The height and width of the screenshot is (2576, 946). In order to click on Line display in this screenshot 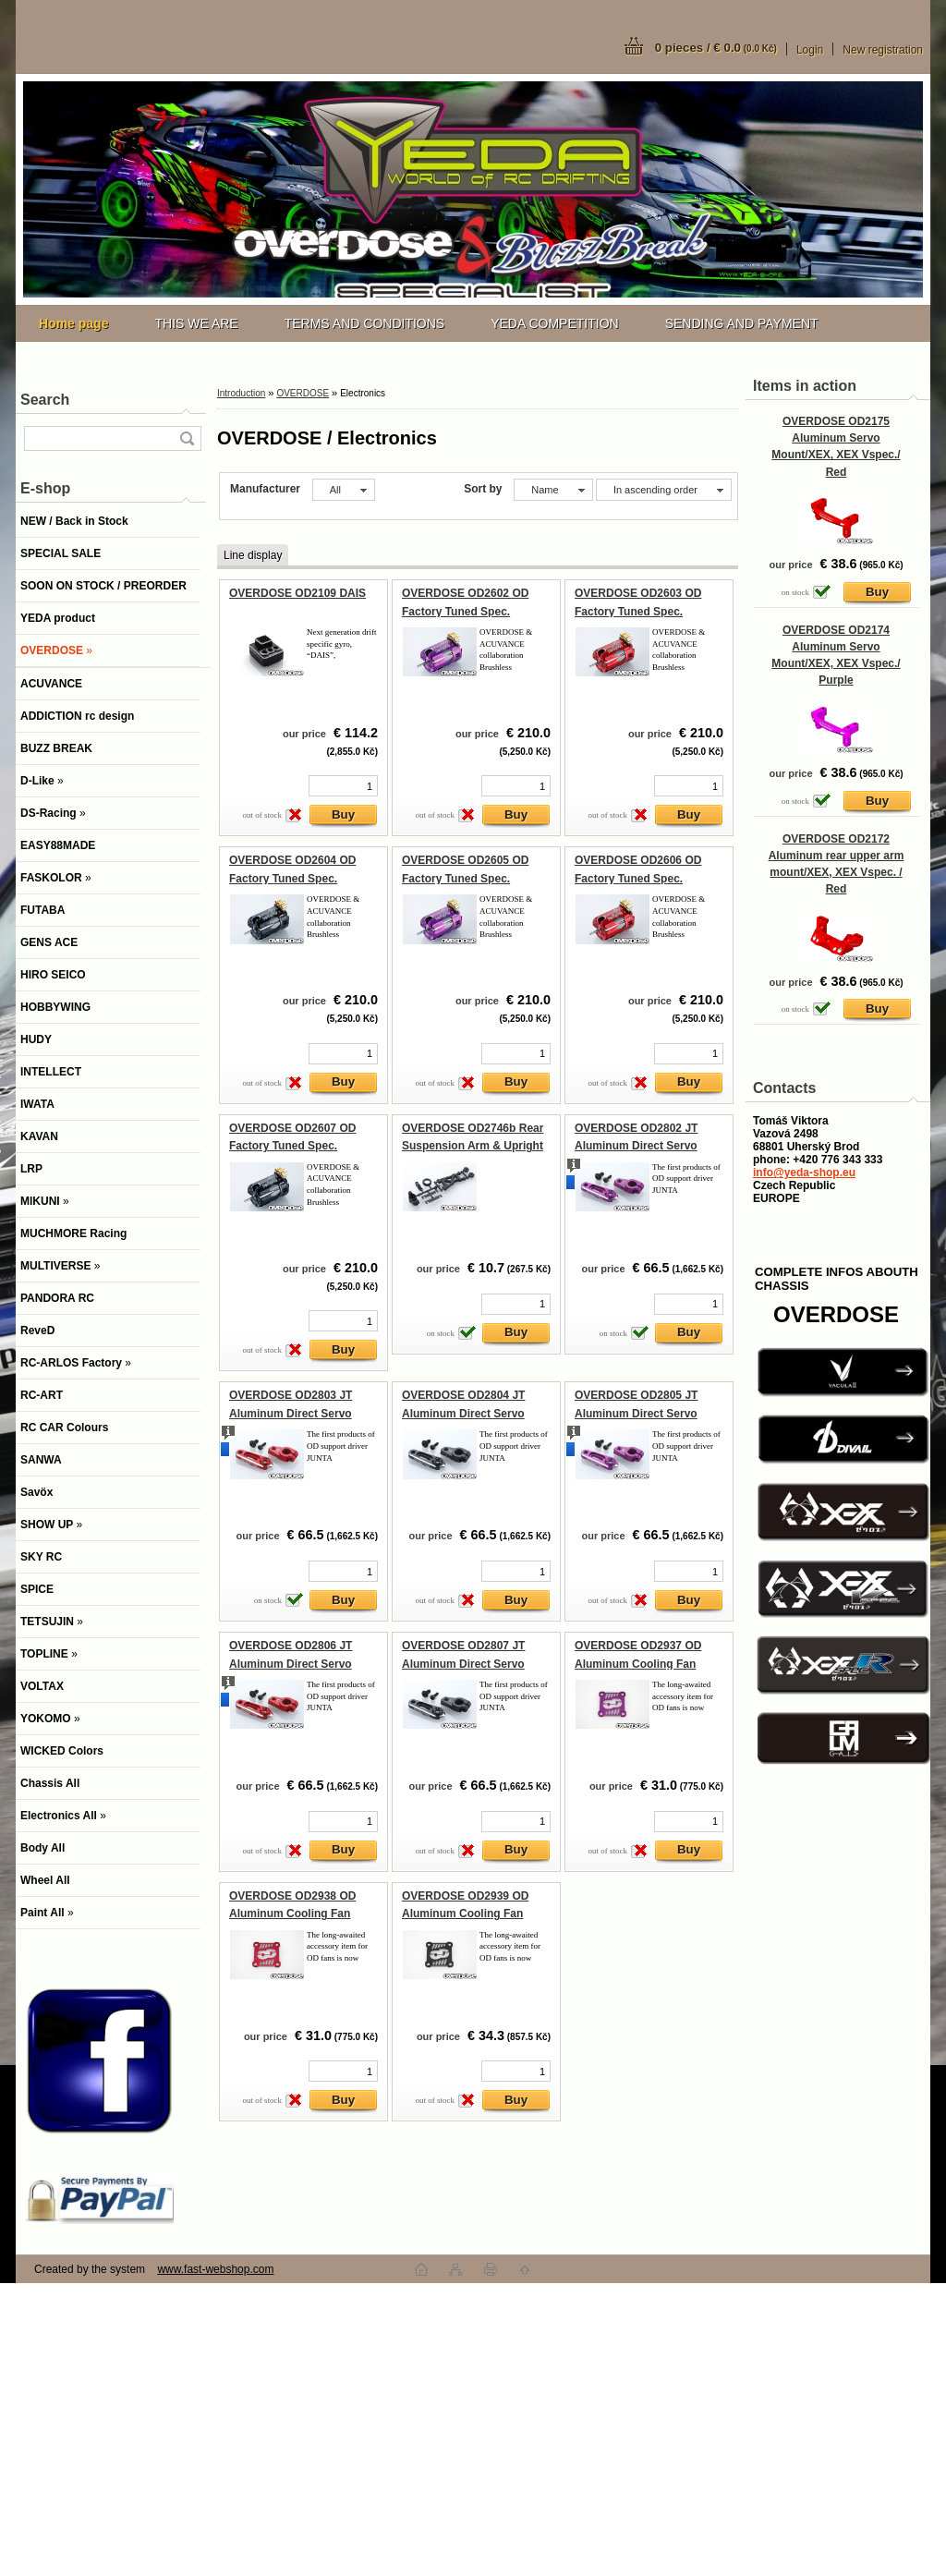, I will do `click(253, 555)`.